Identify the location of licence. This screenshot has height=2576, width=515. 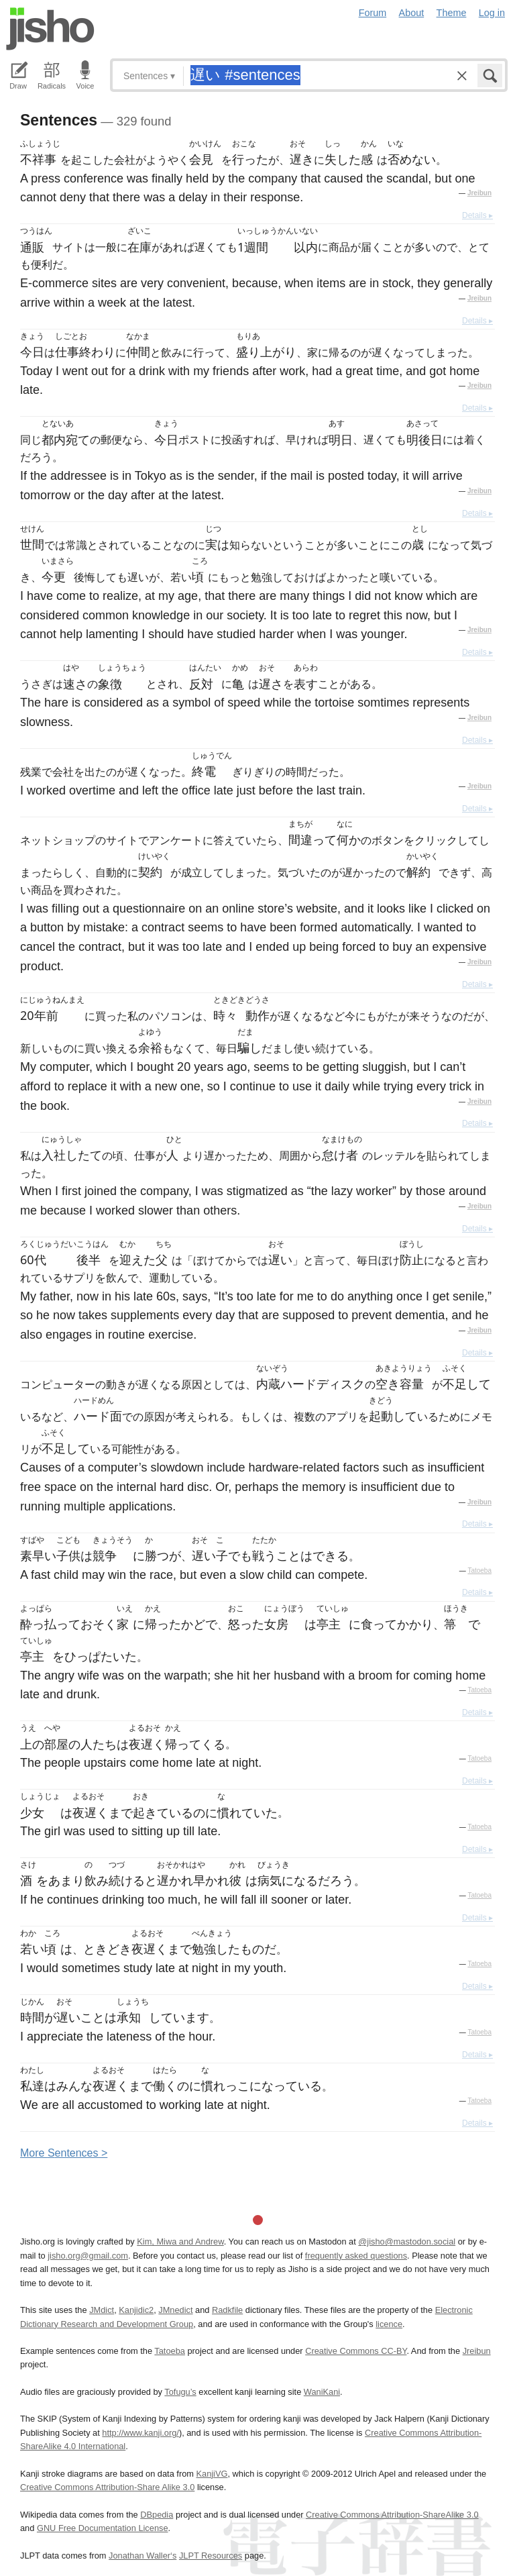
(389, 2324).